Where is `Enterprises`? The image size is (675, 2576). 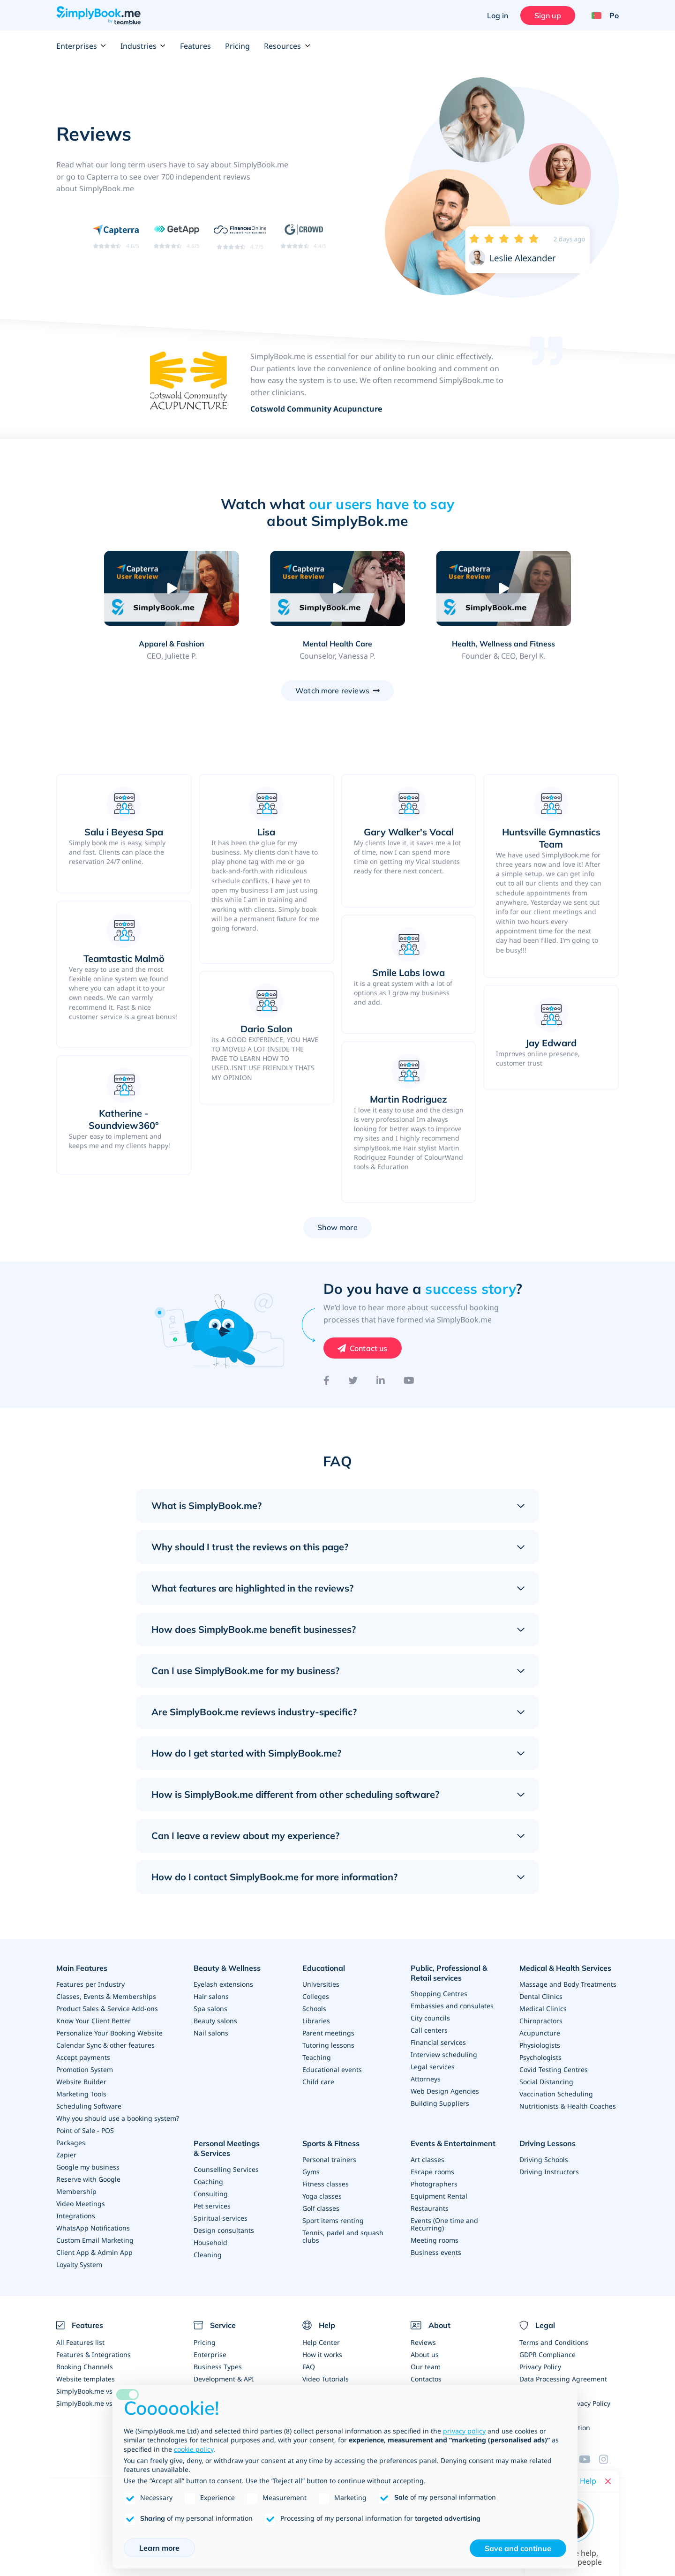
Enterprises is located at coordinates (81, 46).